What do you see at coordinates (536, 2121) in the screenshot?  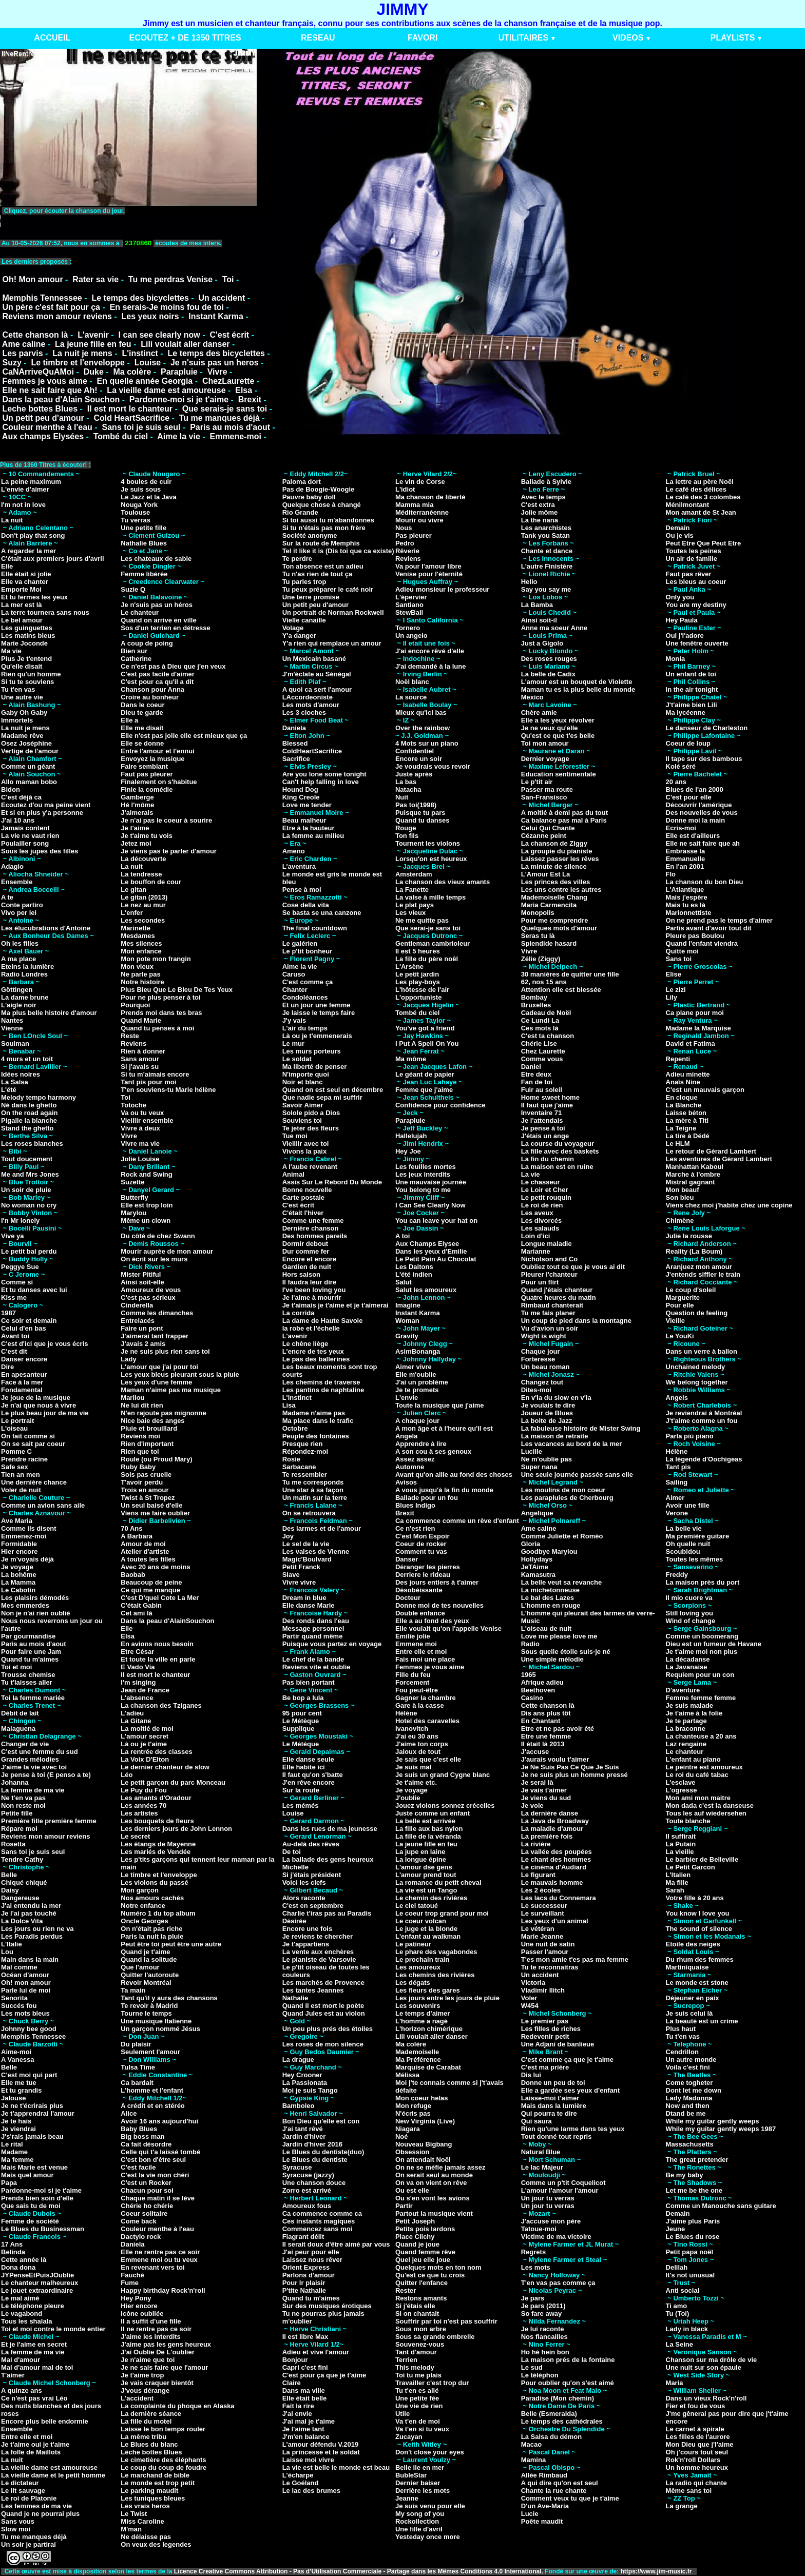 I see `Qui saura` at bounding box center [536, 2121].